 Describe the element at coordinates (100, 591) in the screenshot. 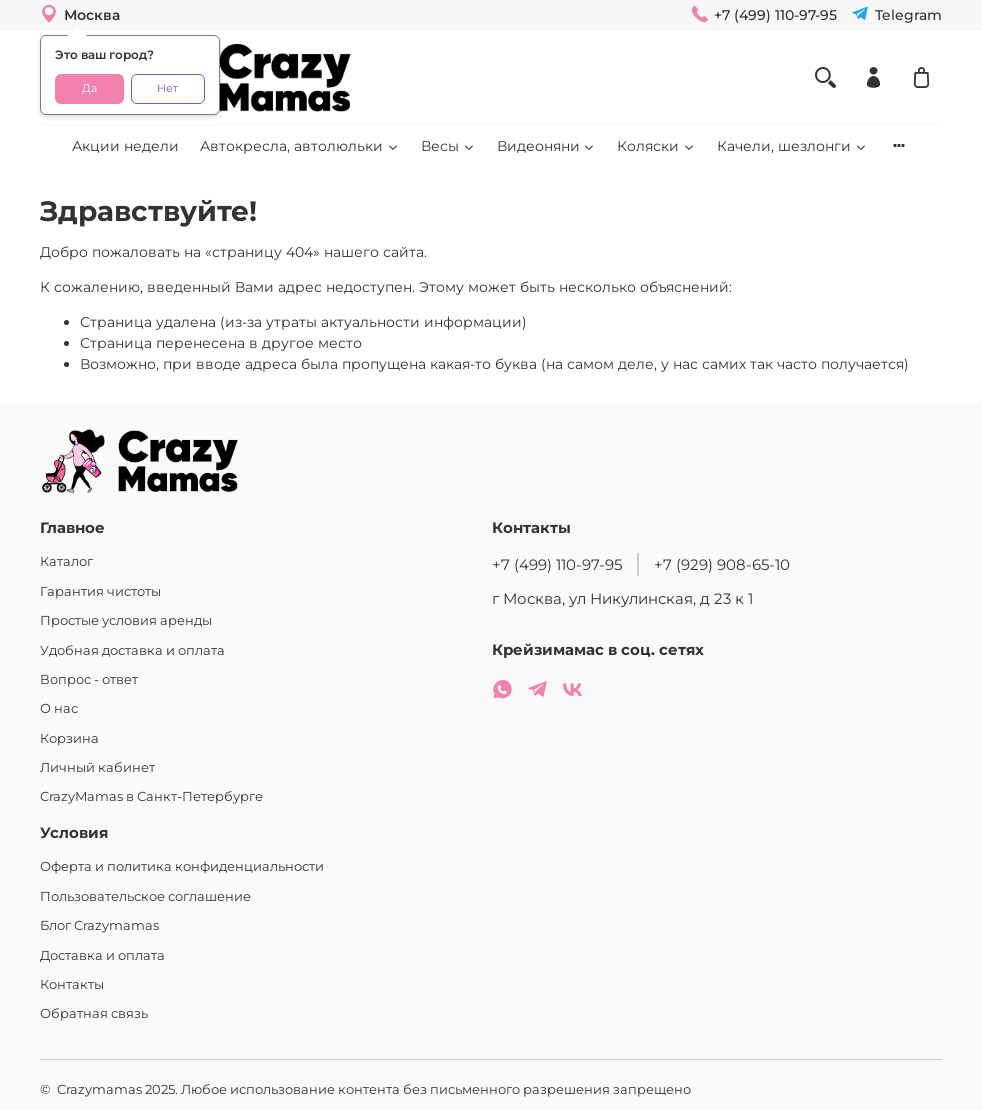

I see `Гарантия чистоты` at that location.